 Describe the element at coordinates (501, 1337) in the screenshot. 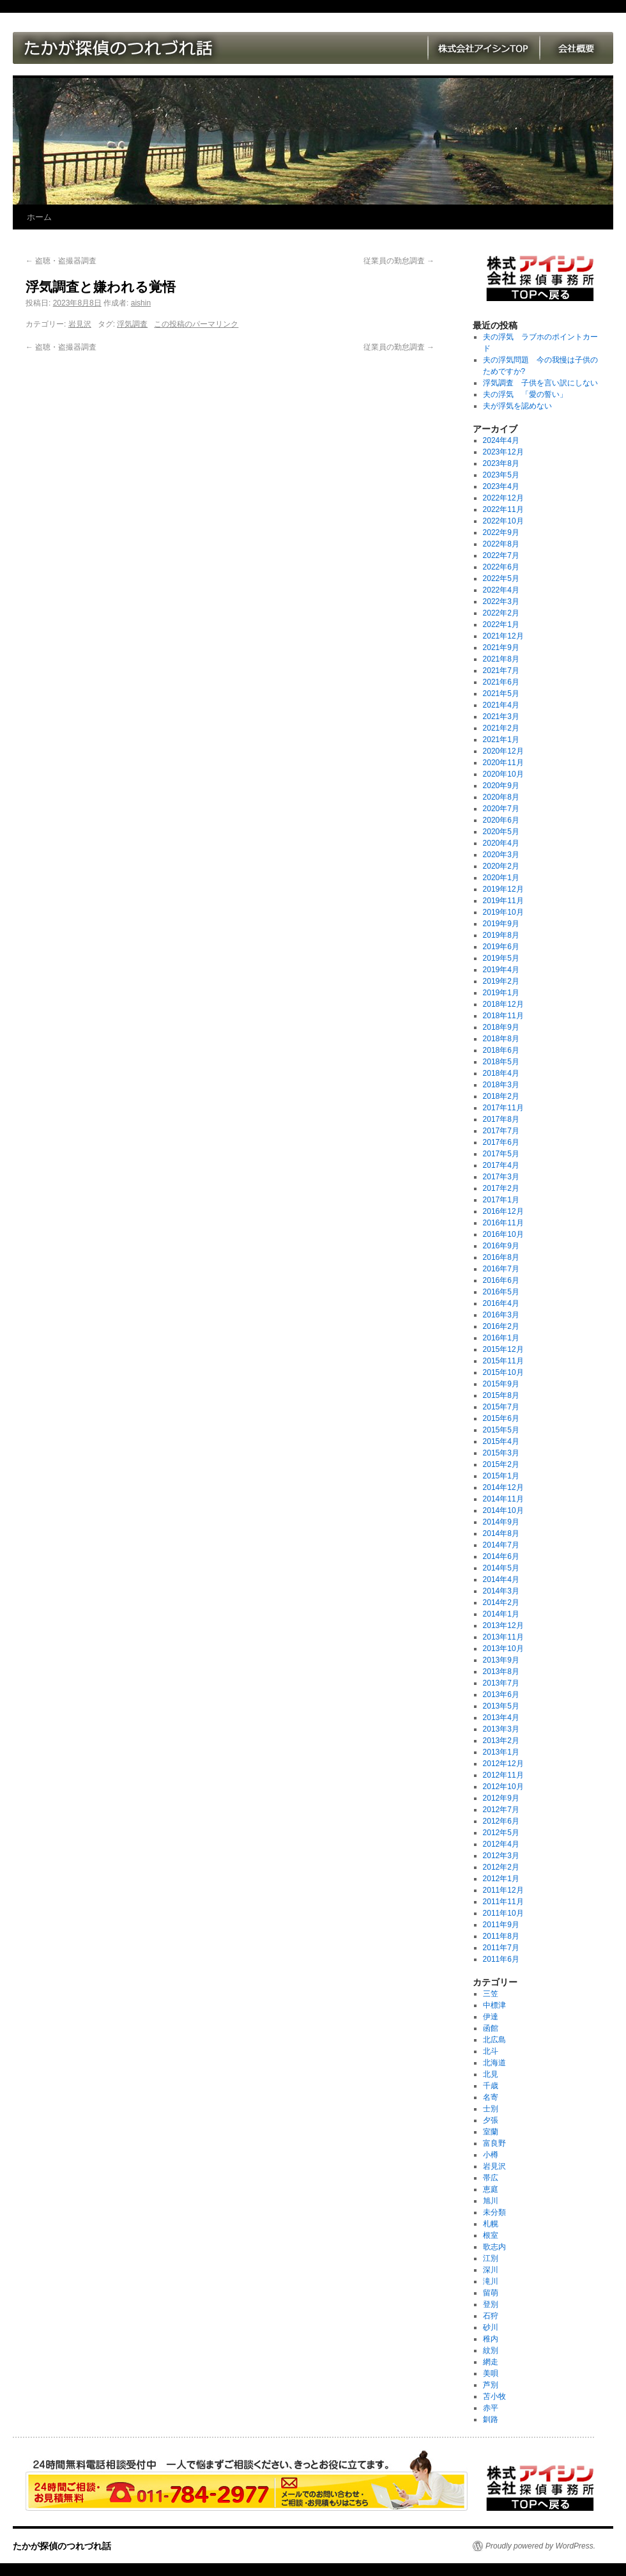

I see `2016年1月` at that location.